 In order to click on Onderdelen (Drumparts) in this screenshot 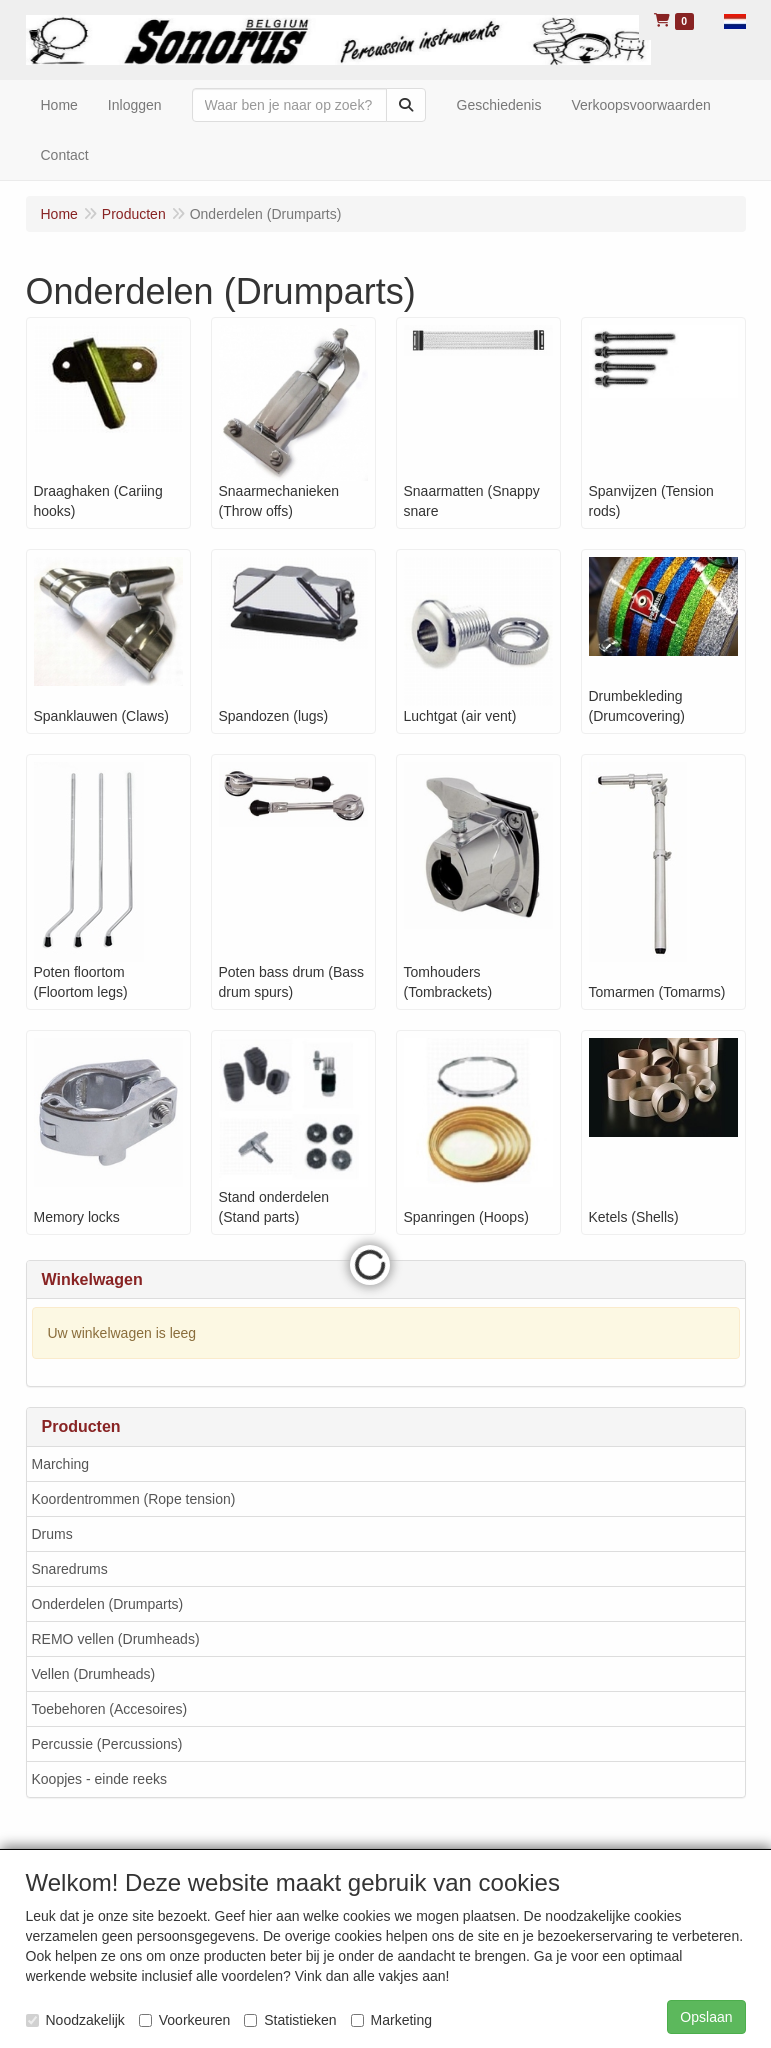, I will do `click(108, 1604)`.